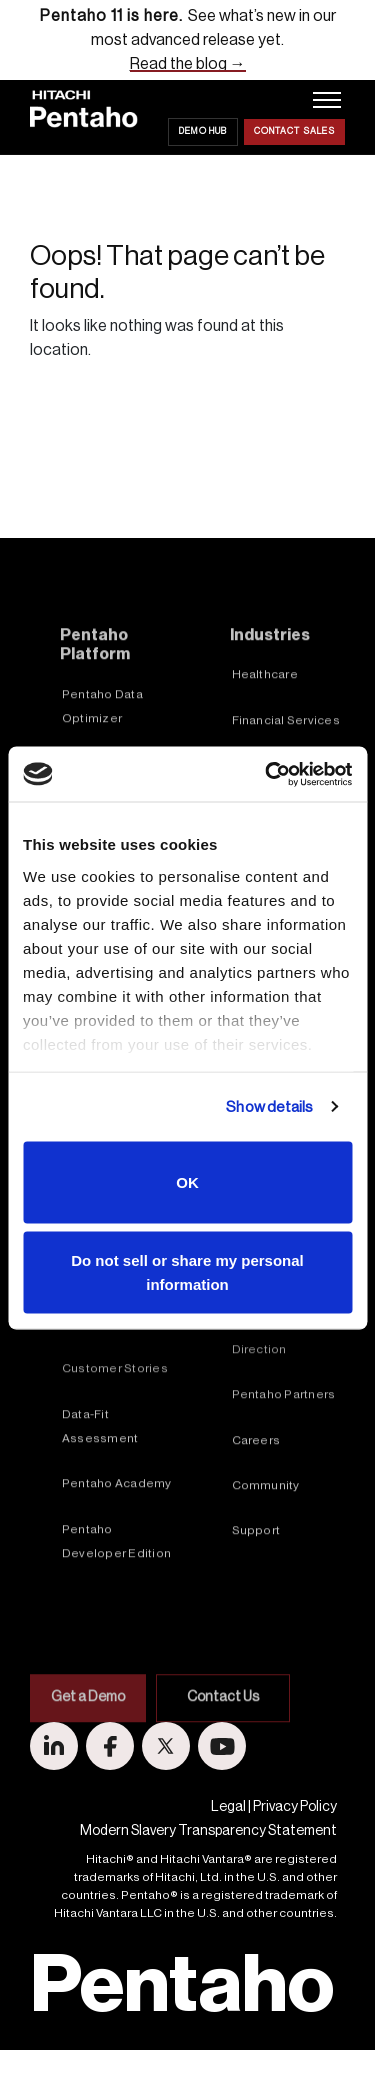 The image size is (375, 2075). Describe the element at coordinates (265, 737) in the screenshot. I see `Healthcare` at that location.